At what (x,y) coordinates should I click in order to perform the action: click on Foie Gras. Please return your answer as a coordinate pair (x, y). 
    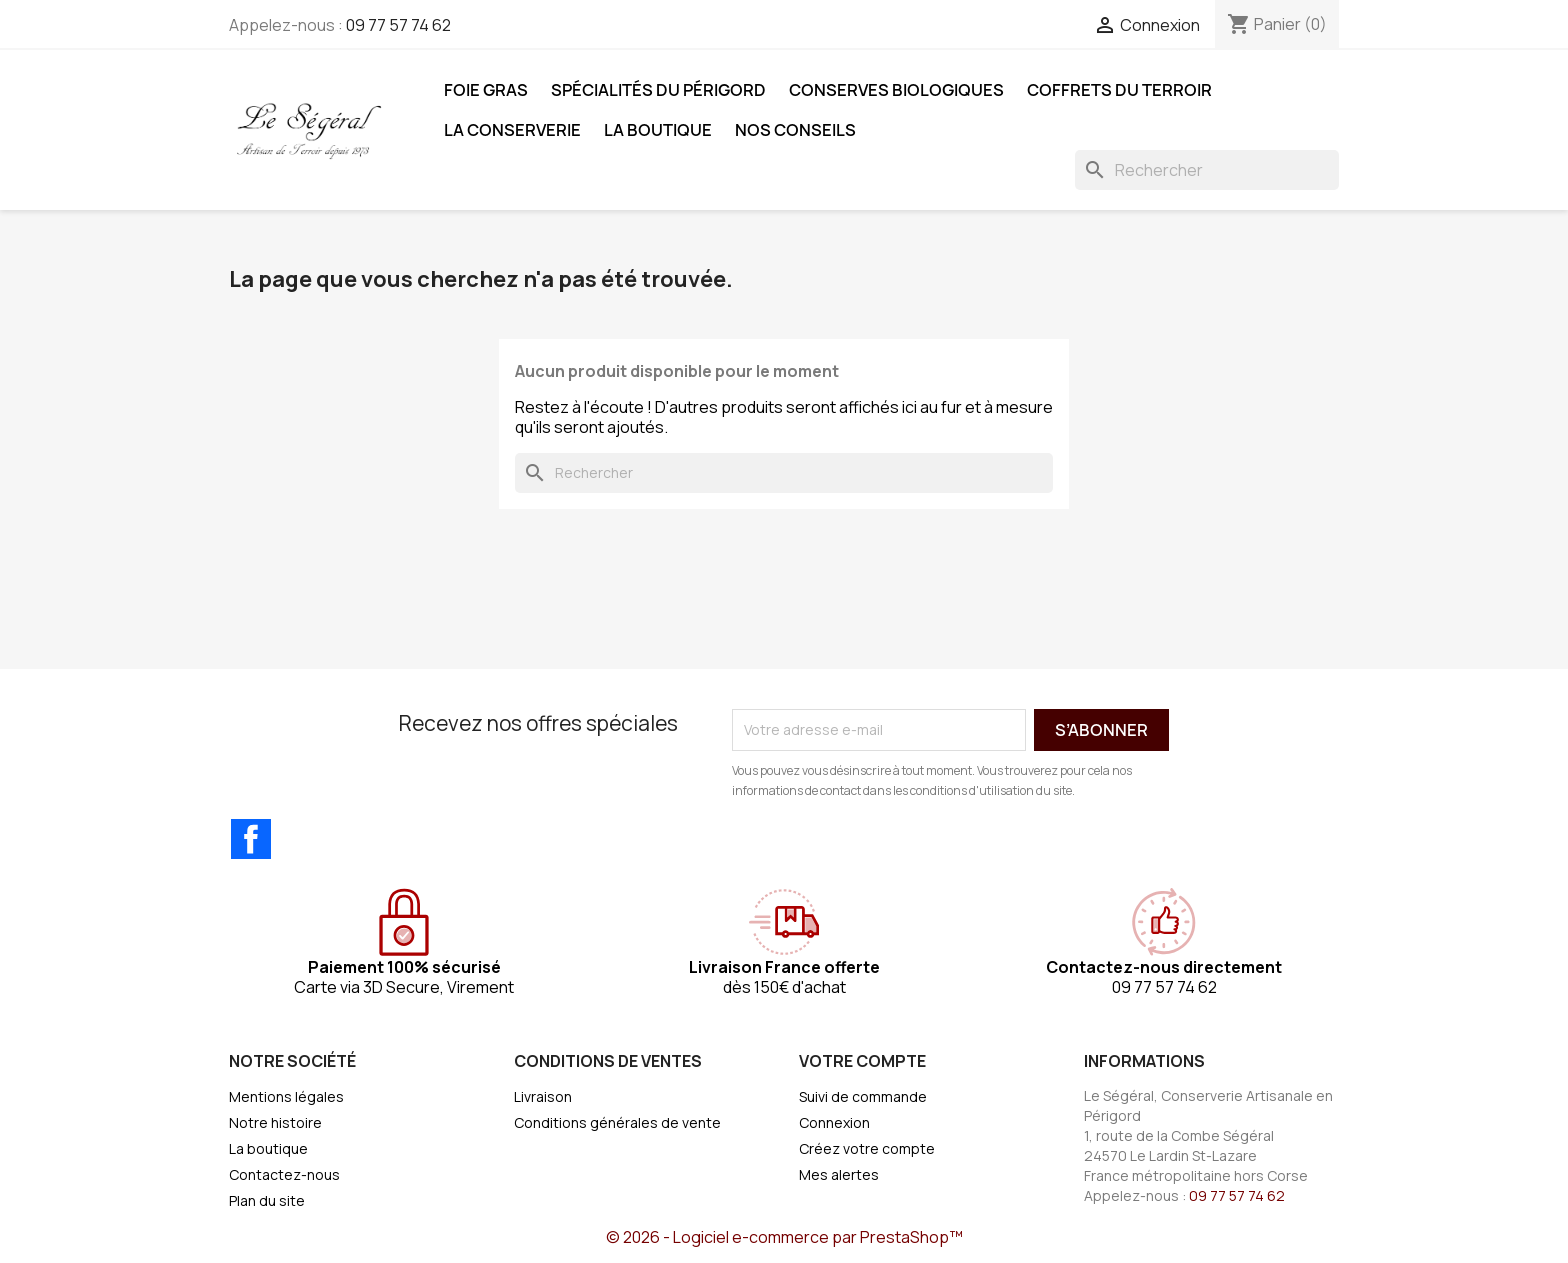
    Looking at the image, I should click on (486, 90).